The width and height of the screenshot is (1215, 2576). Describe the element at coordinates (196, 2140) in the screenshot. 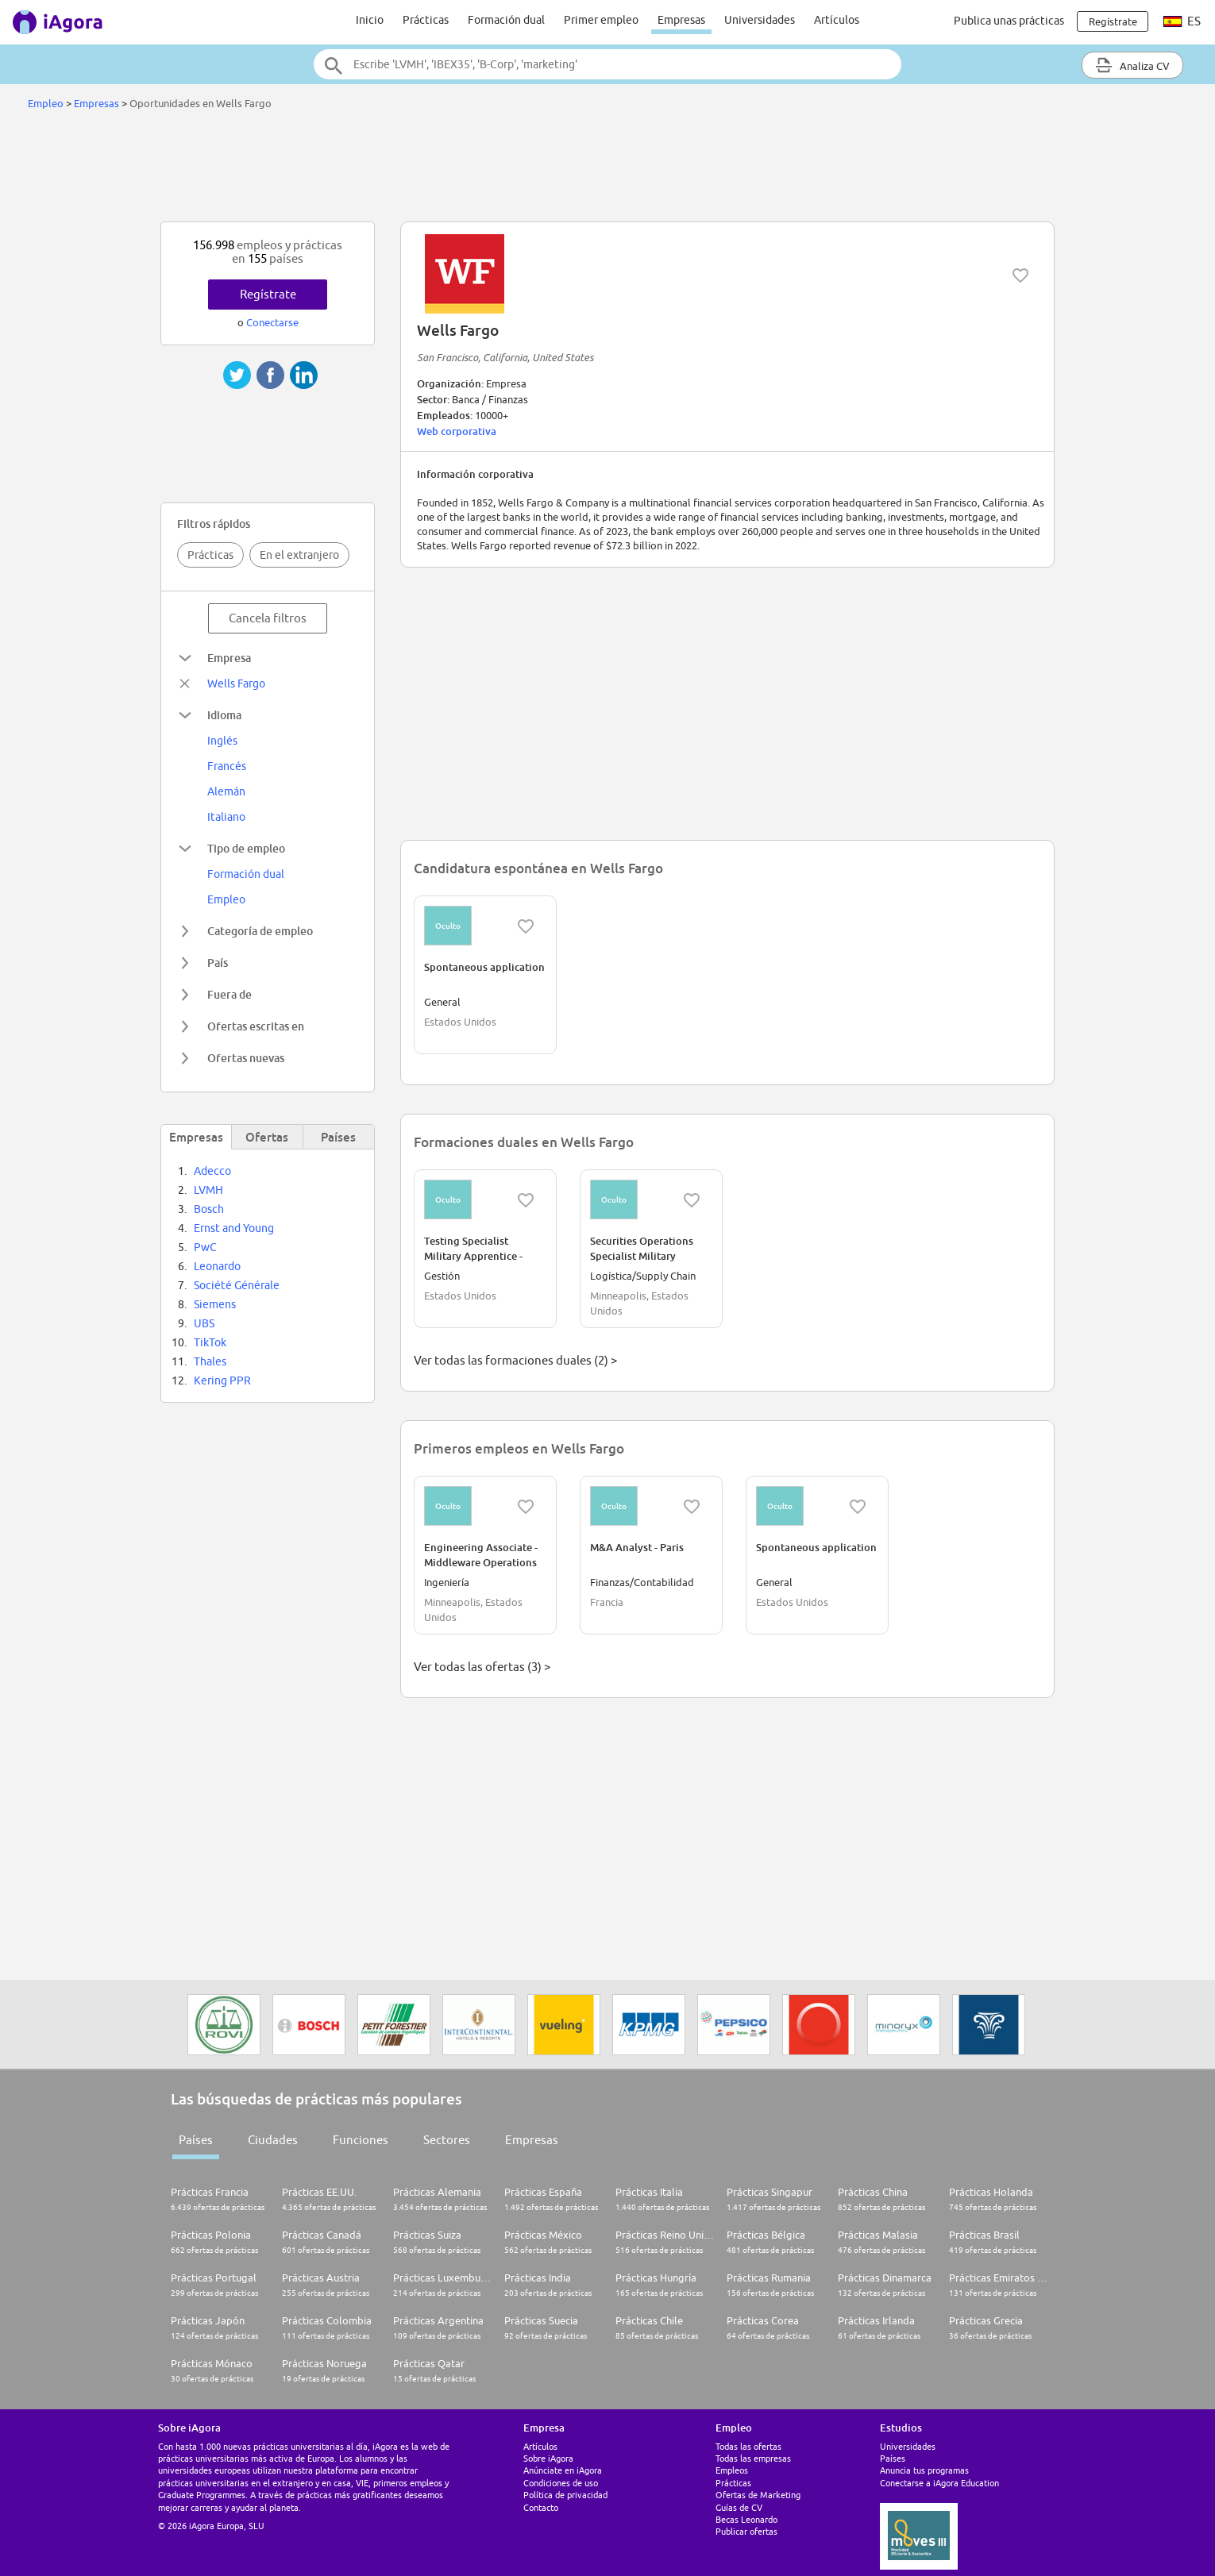

I see `Países` at that location.